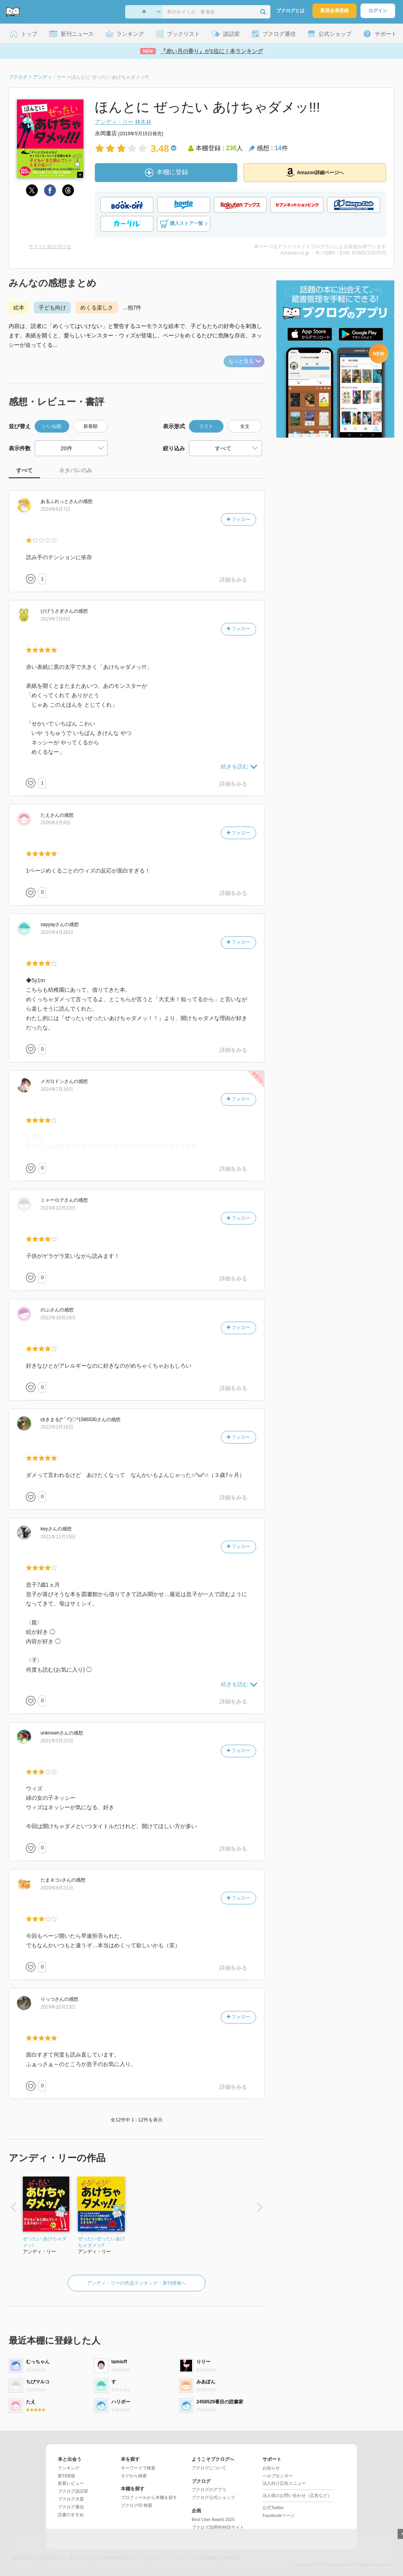 The width and height of the screenshot is (403, 2576). Describe the element at coordinates (238, 519) in the screenshot. I see `フォロー` at that location.